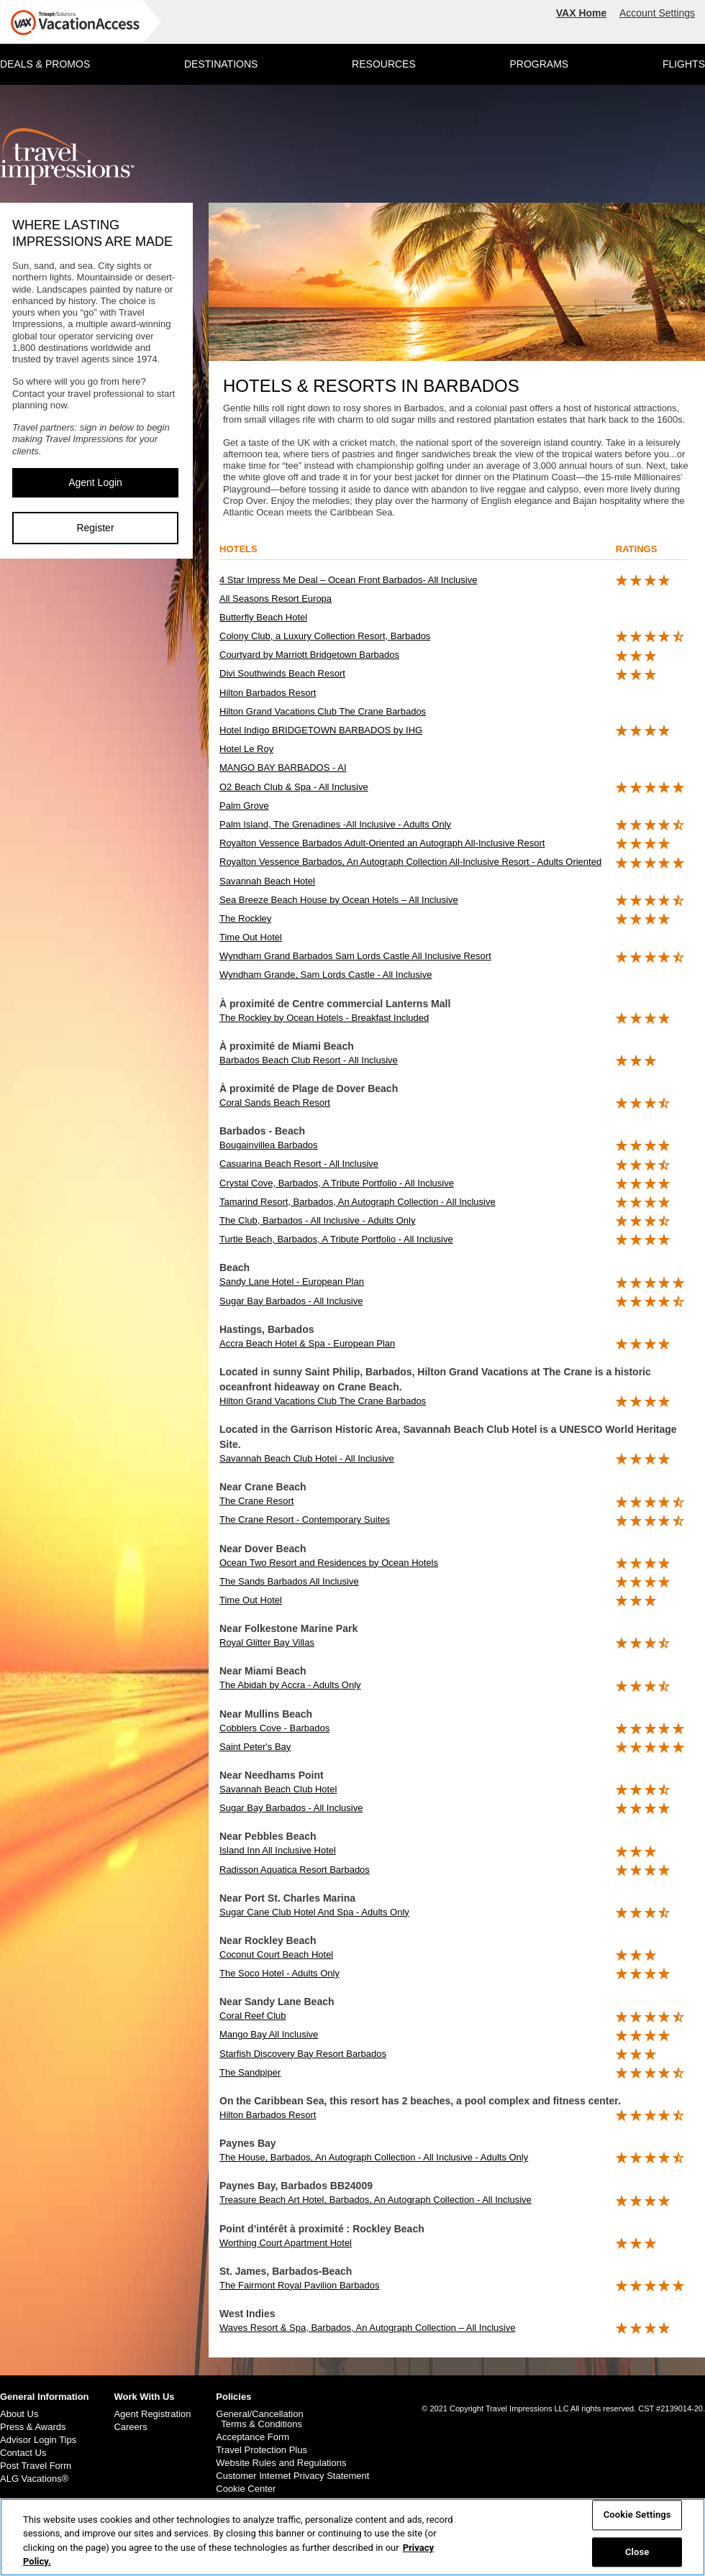 This screenshot has height=2576, width=705. I want to click on Courtyard by Marriott Bridgetown Barbados, so click(309, 654).